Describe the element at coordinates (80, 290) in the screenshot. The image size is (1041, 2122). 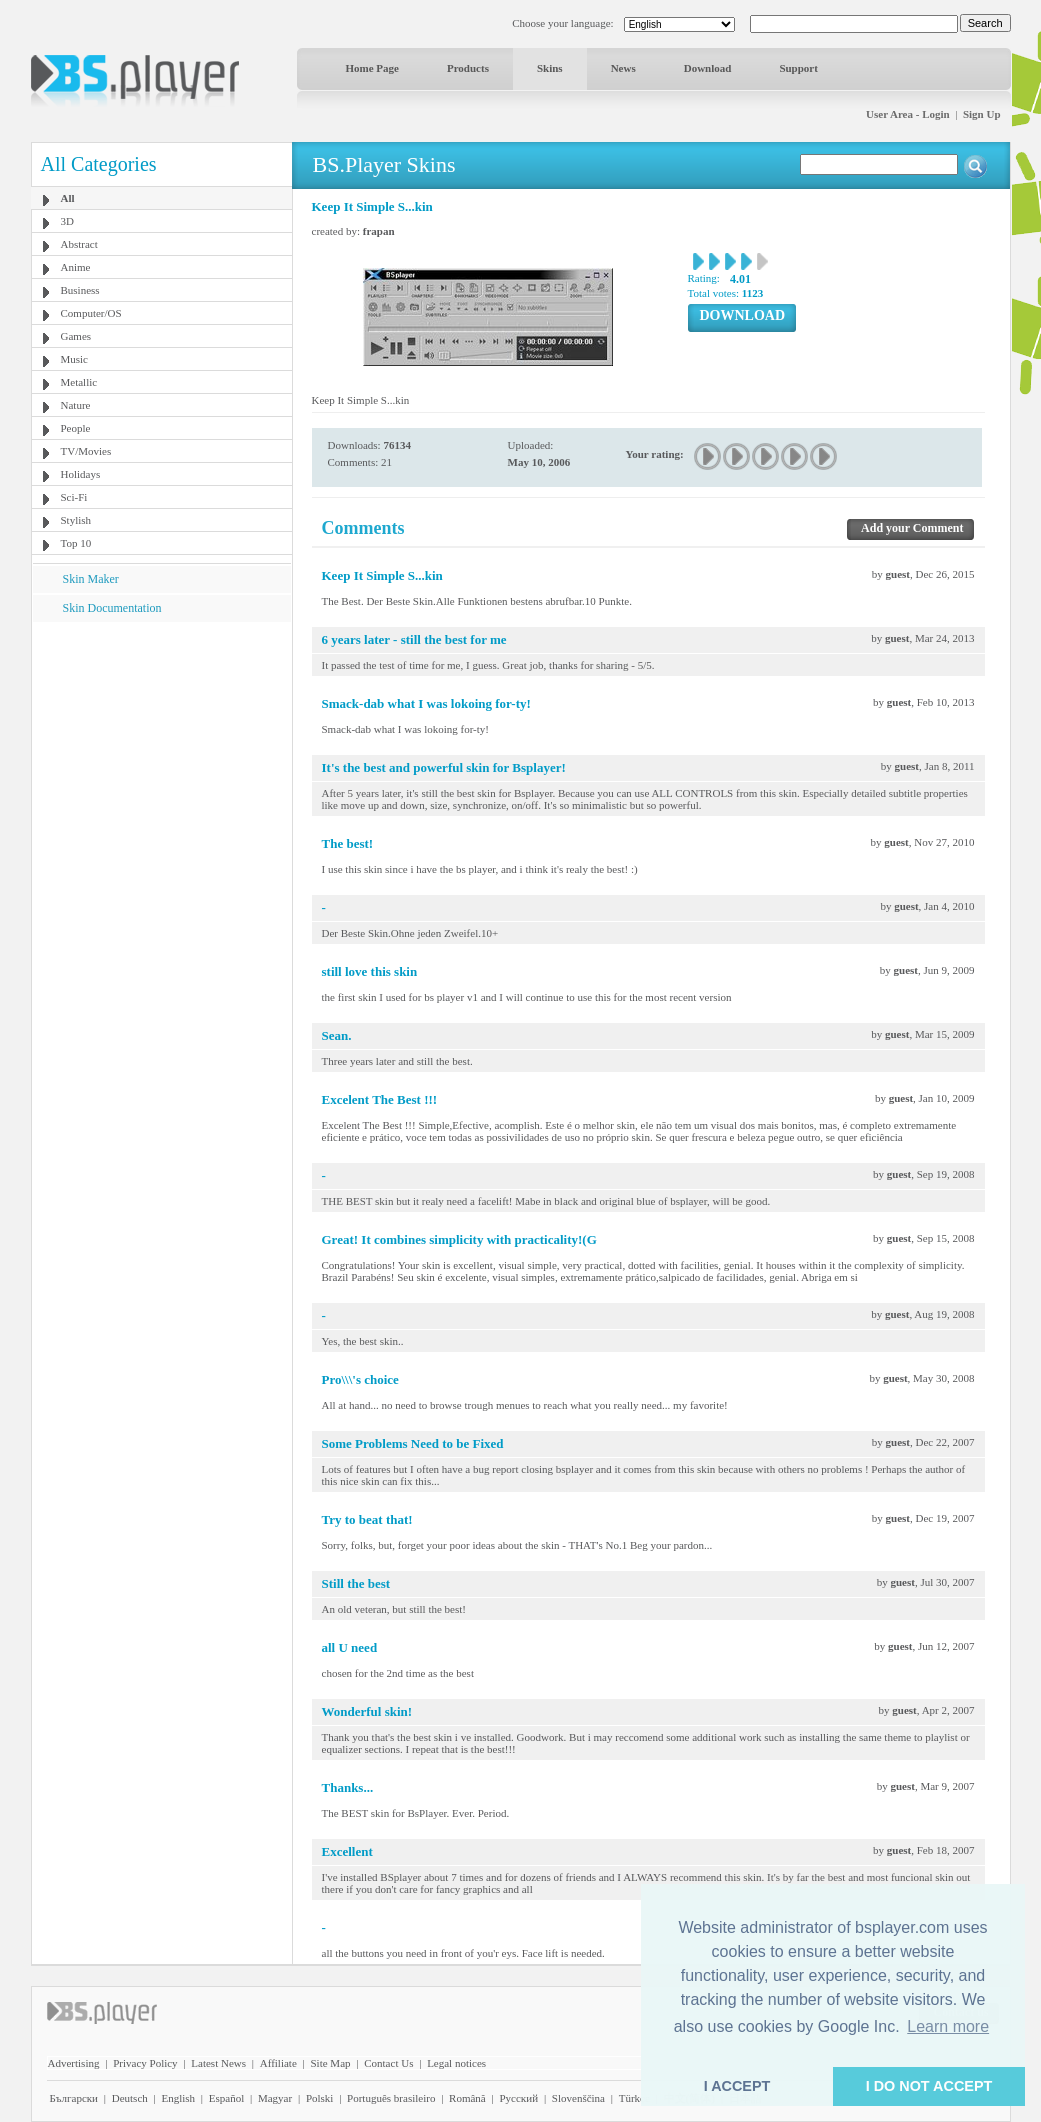
I see `Business` at that location.